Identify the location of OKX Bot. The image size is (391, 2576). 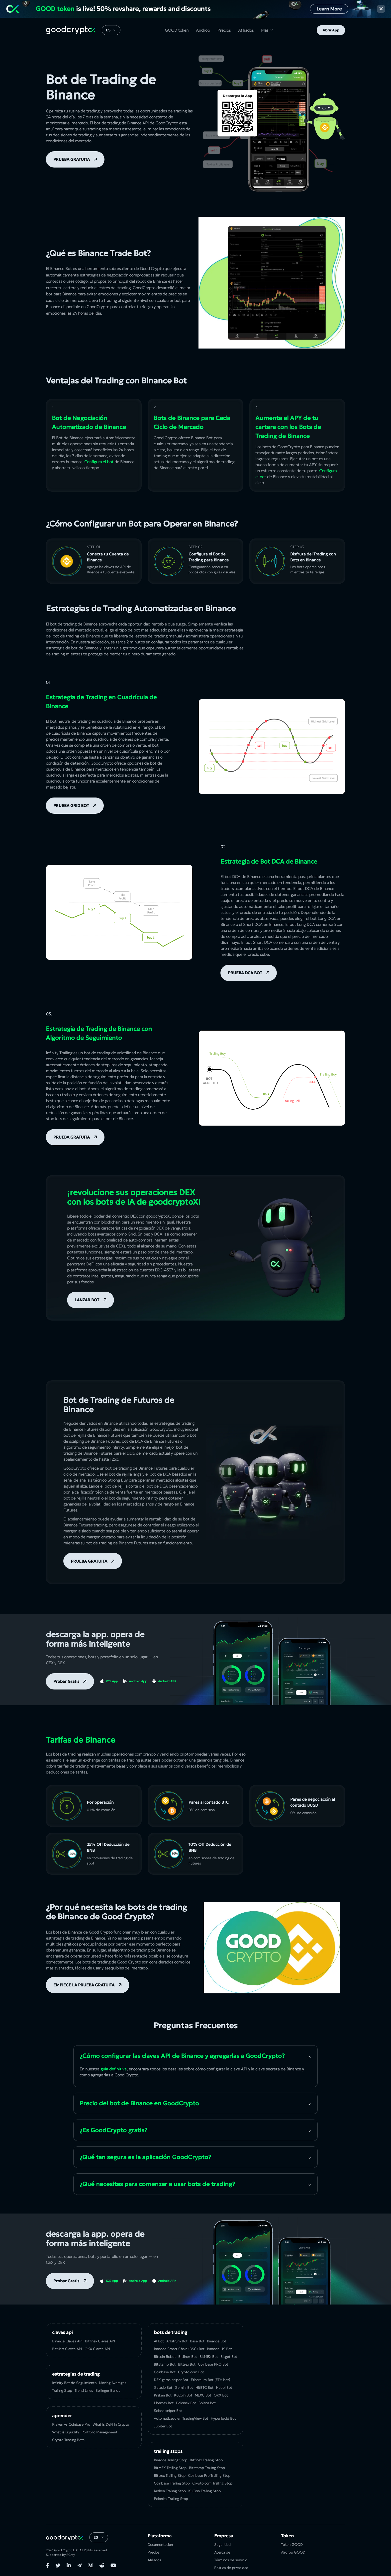
(221, 2395).